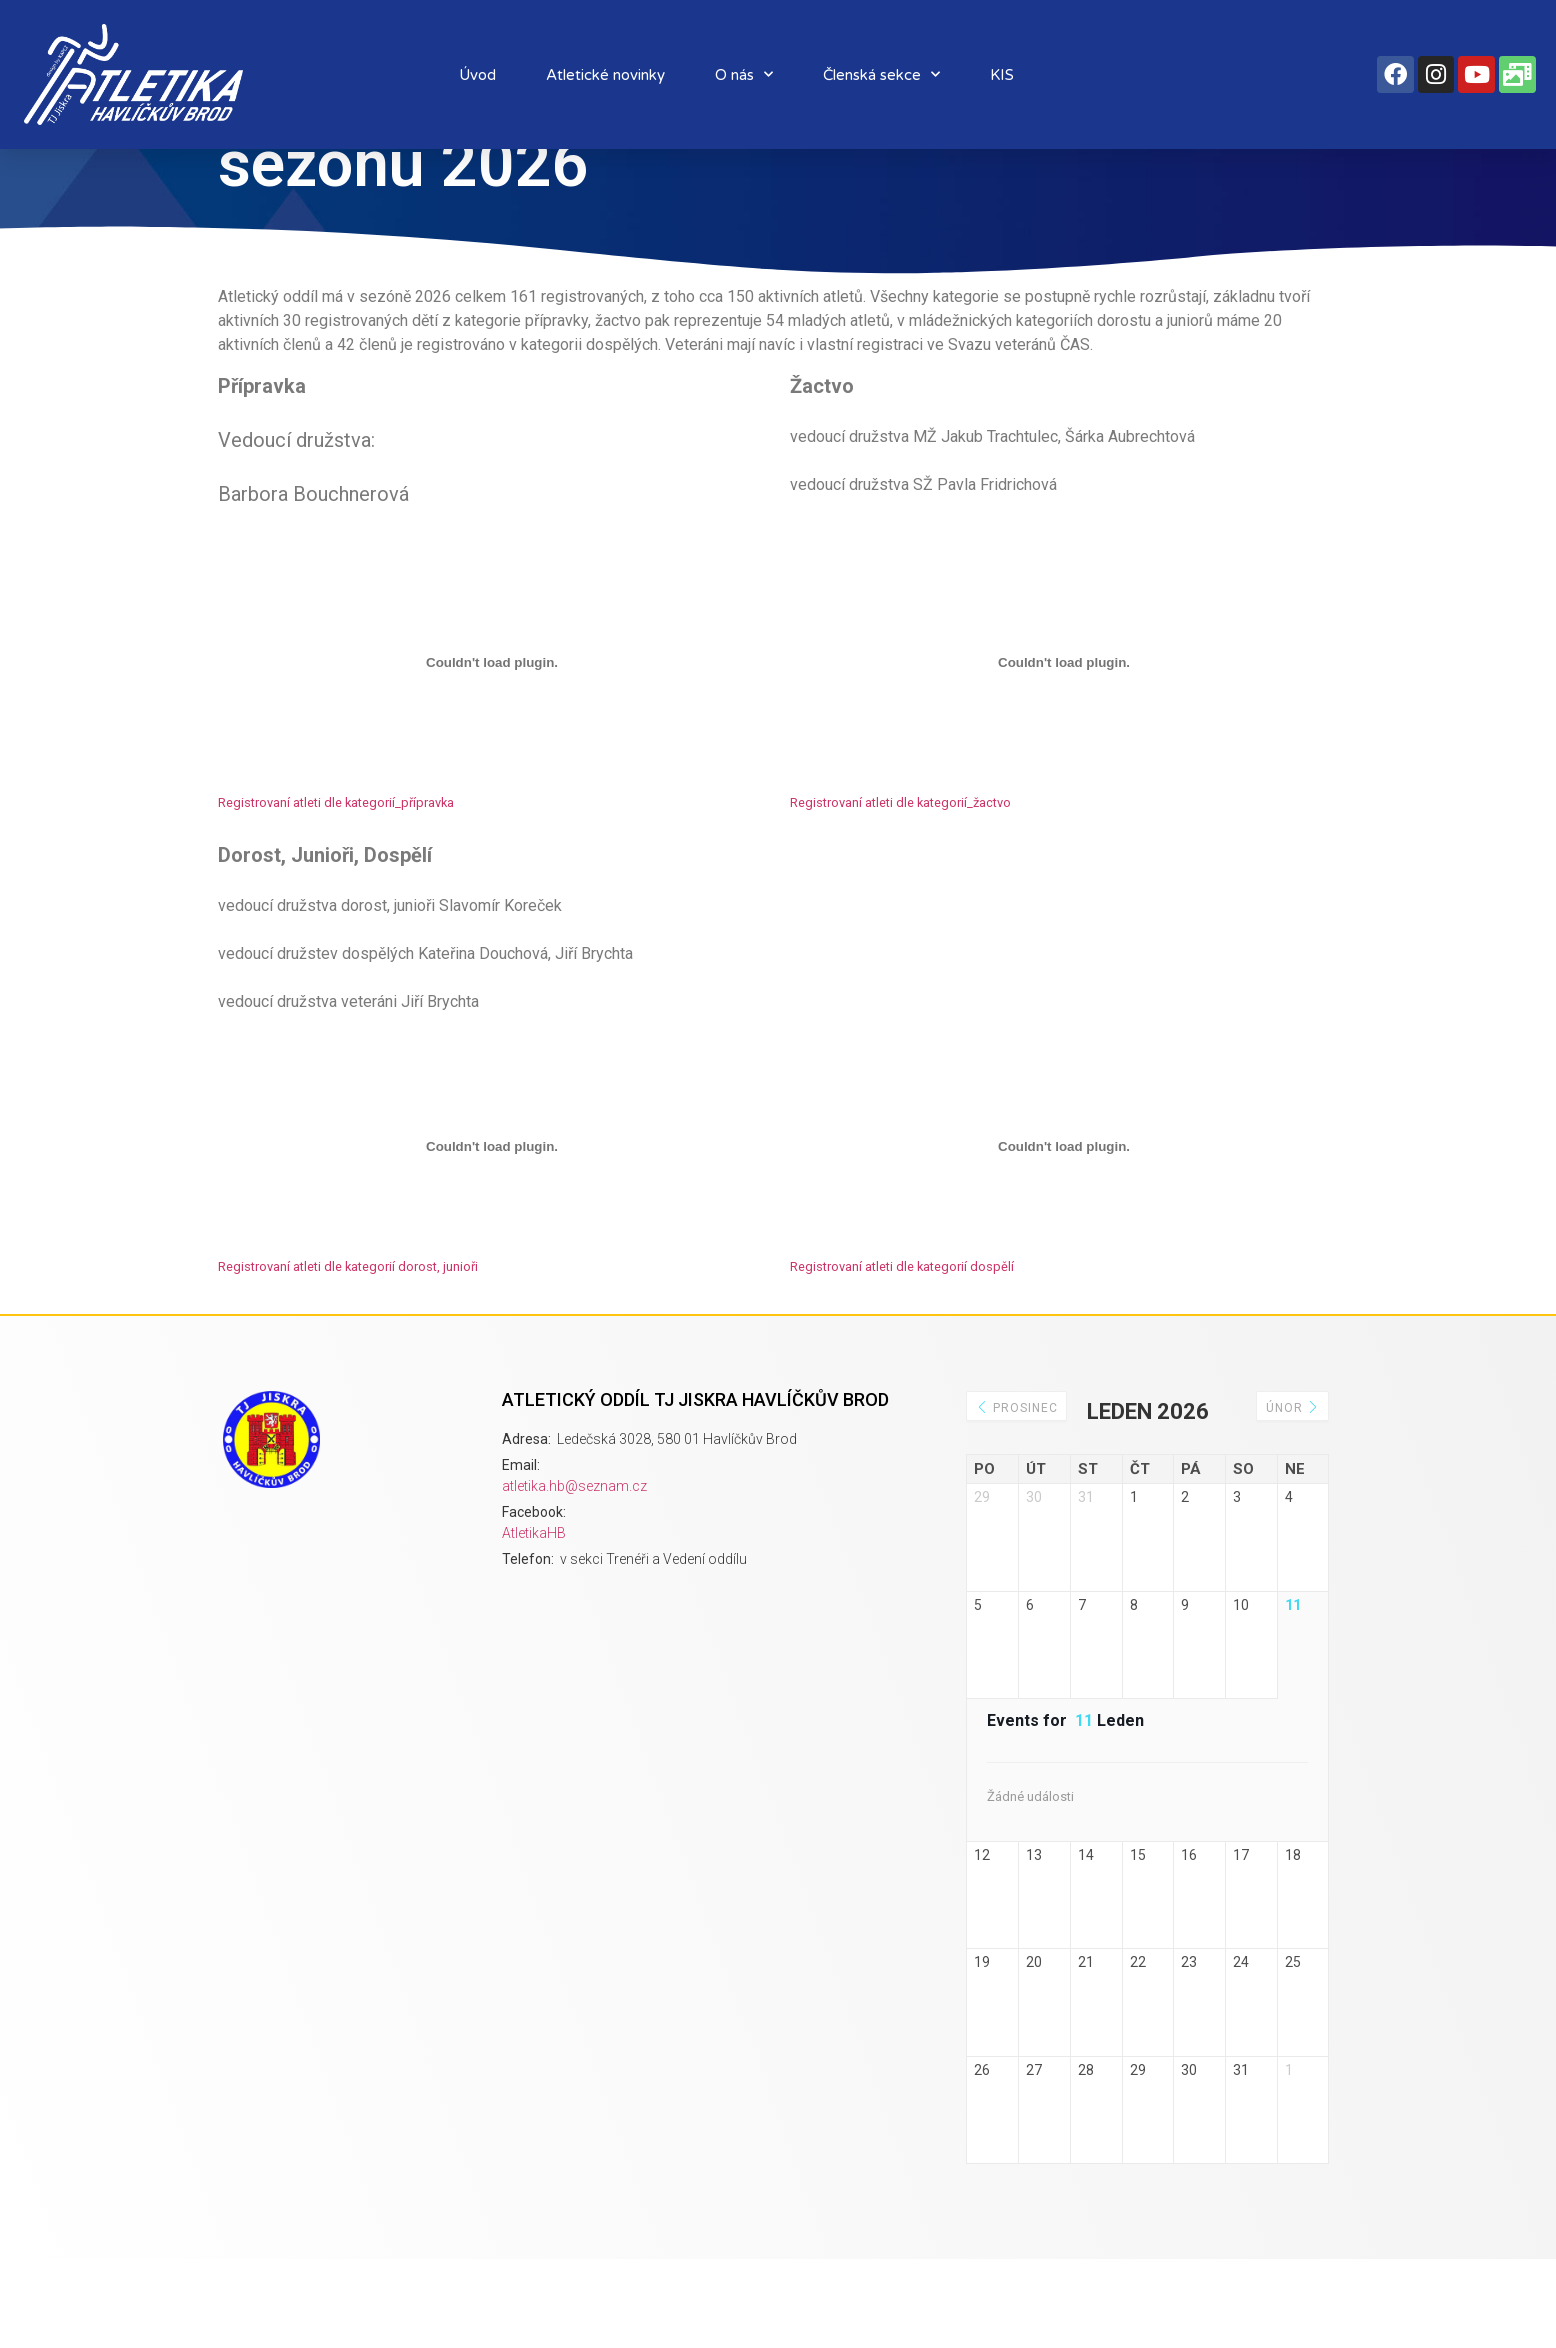 The width and height of the screenshot is (1556, 2348). I want to click on Atletické novinky, so click(605, 75).